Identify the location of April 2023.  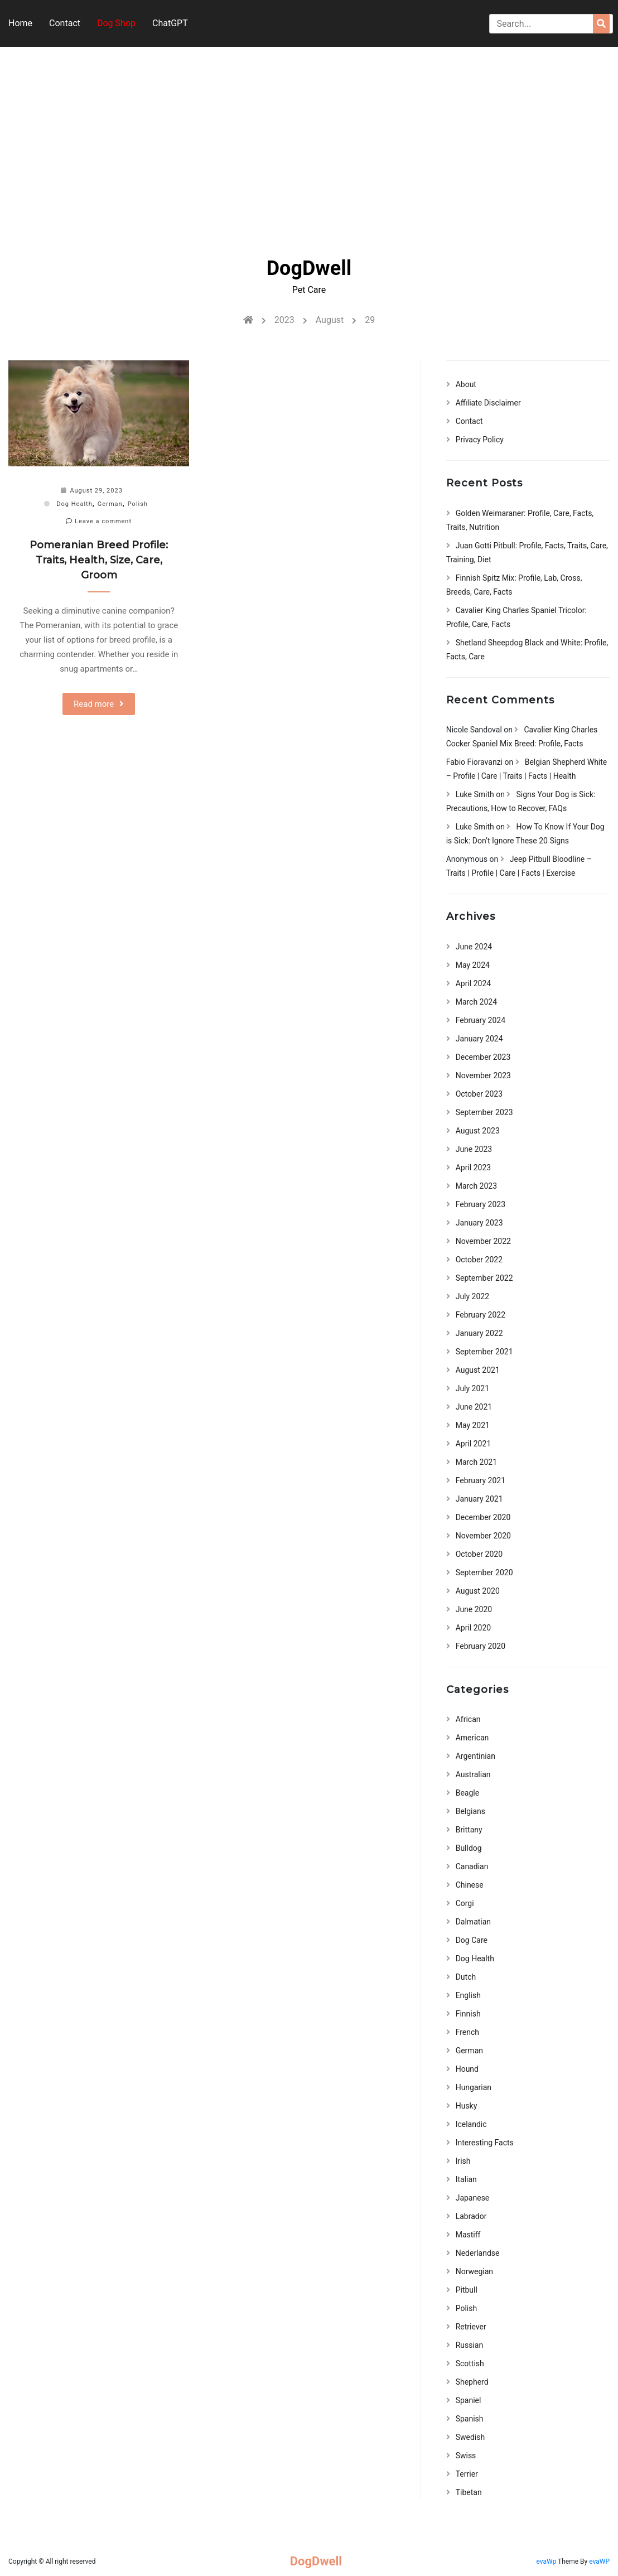
(473, 1167).